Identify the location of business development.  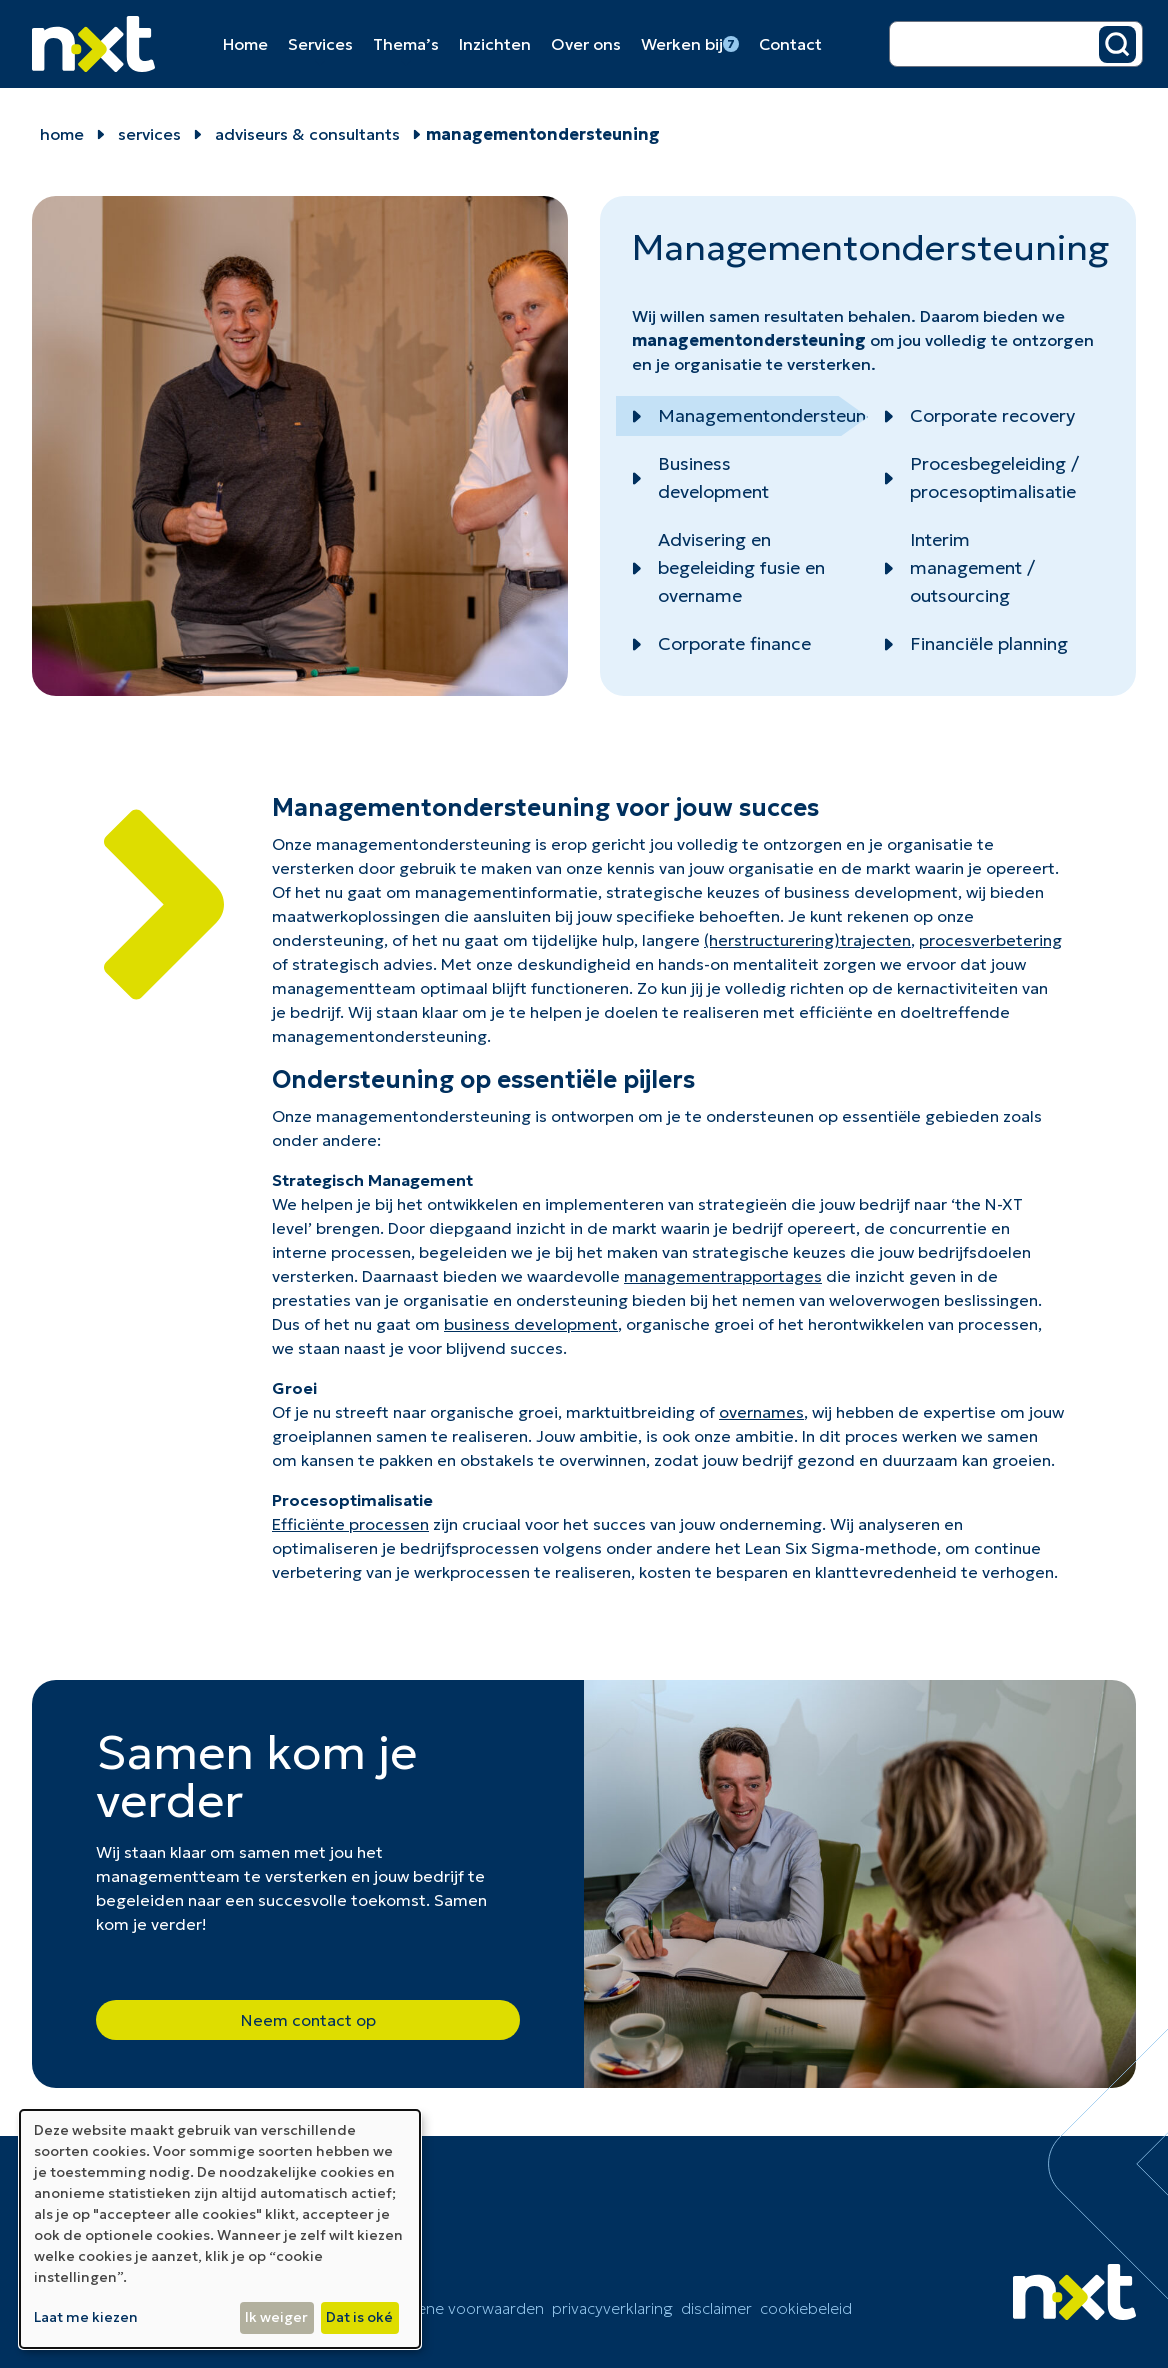
(531, 1324).